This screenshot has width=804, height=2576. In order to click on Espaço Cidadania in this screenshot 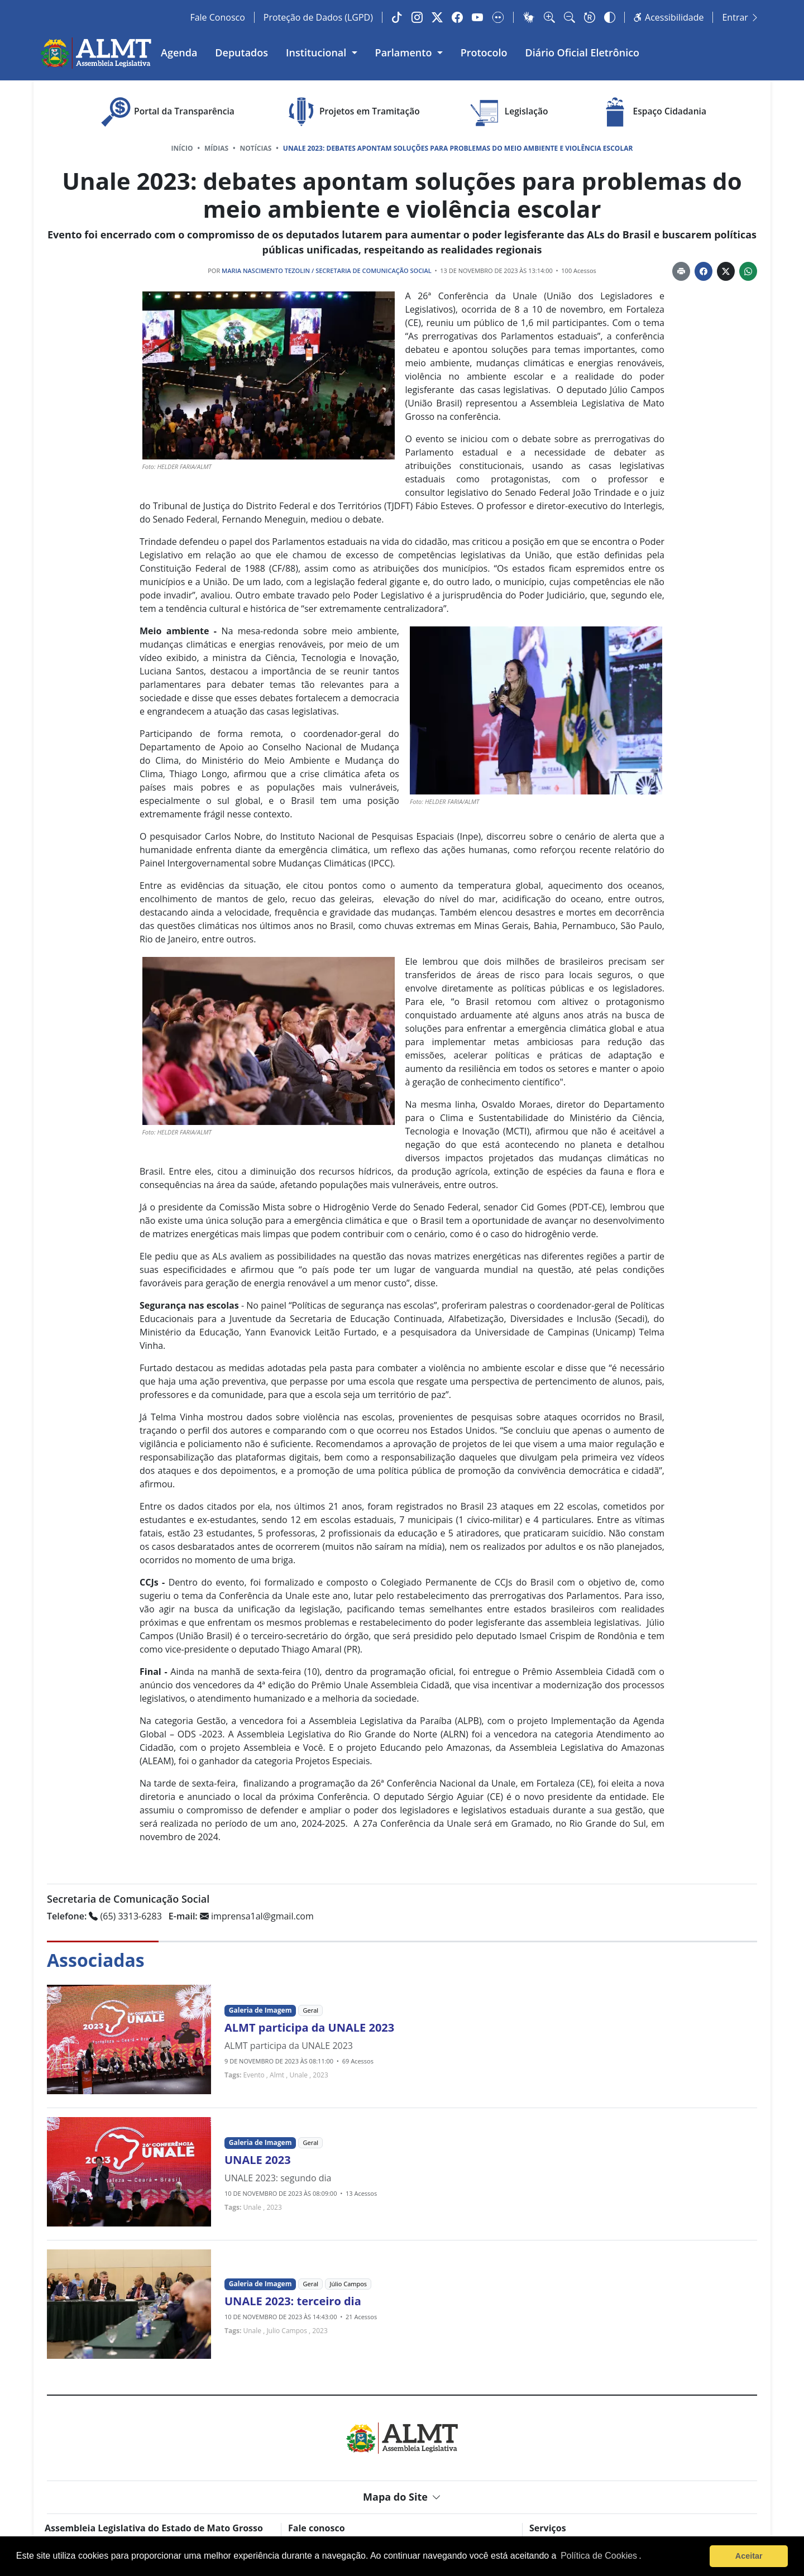, I will do `click(651, 112)`.